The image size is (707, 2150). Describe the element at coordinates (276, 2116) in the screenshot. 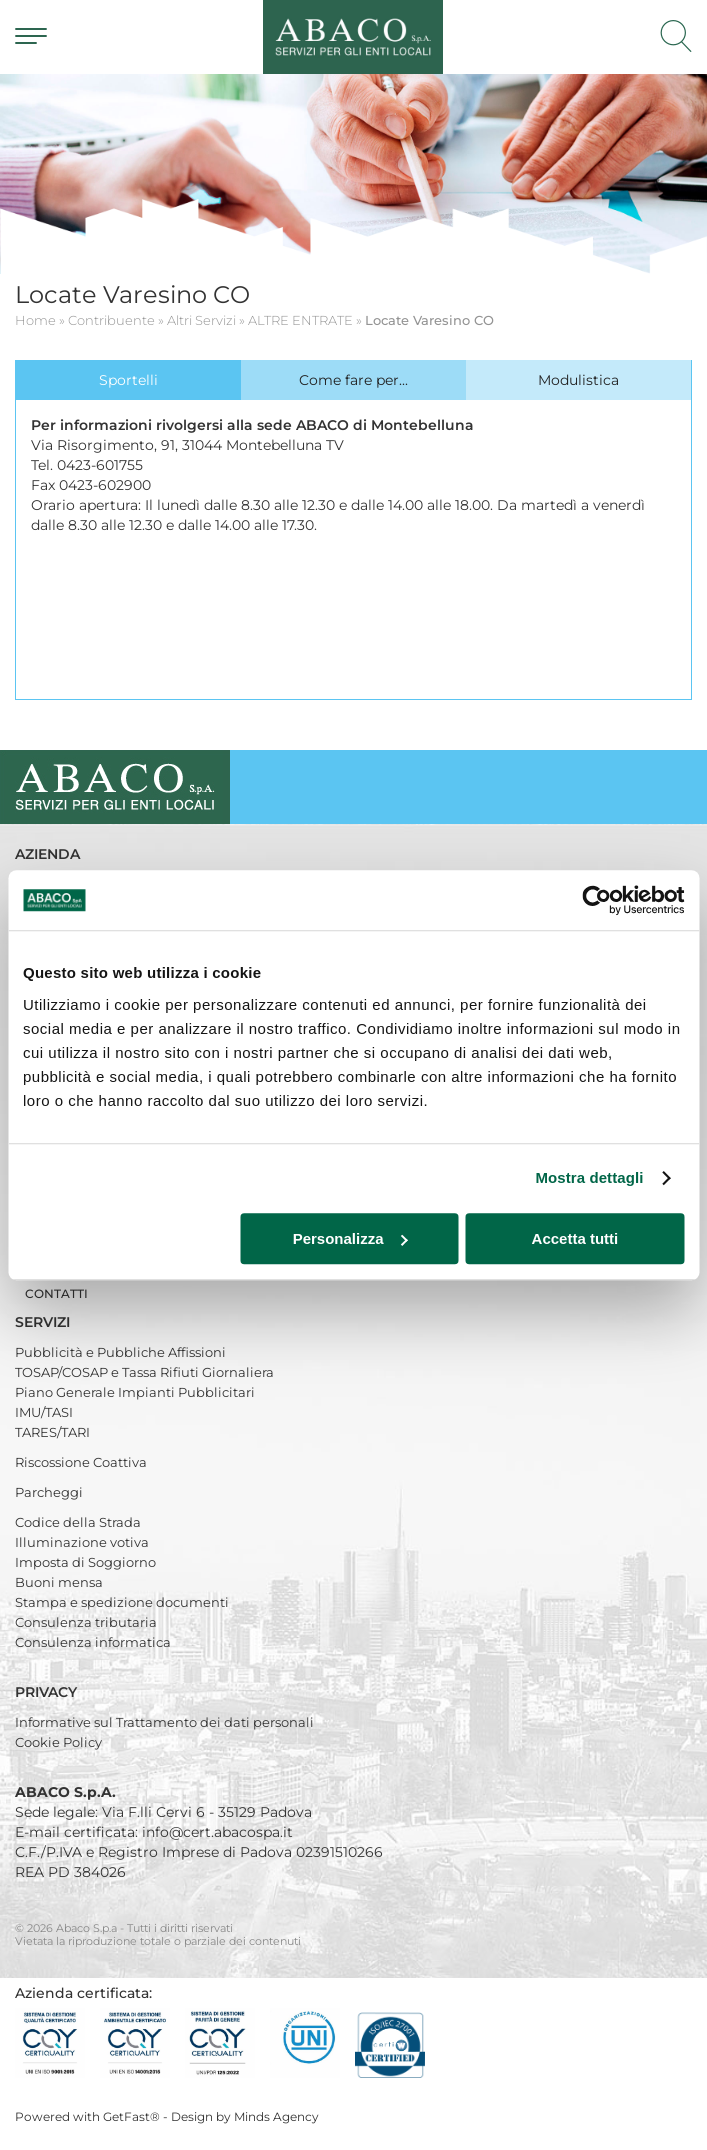

I see `Minds Agency` at that location.